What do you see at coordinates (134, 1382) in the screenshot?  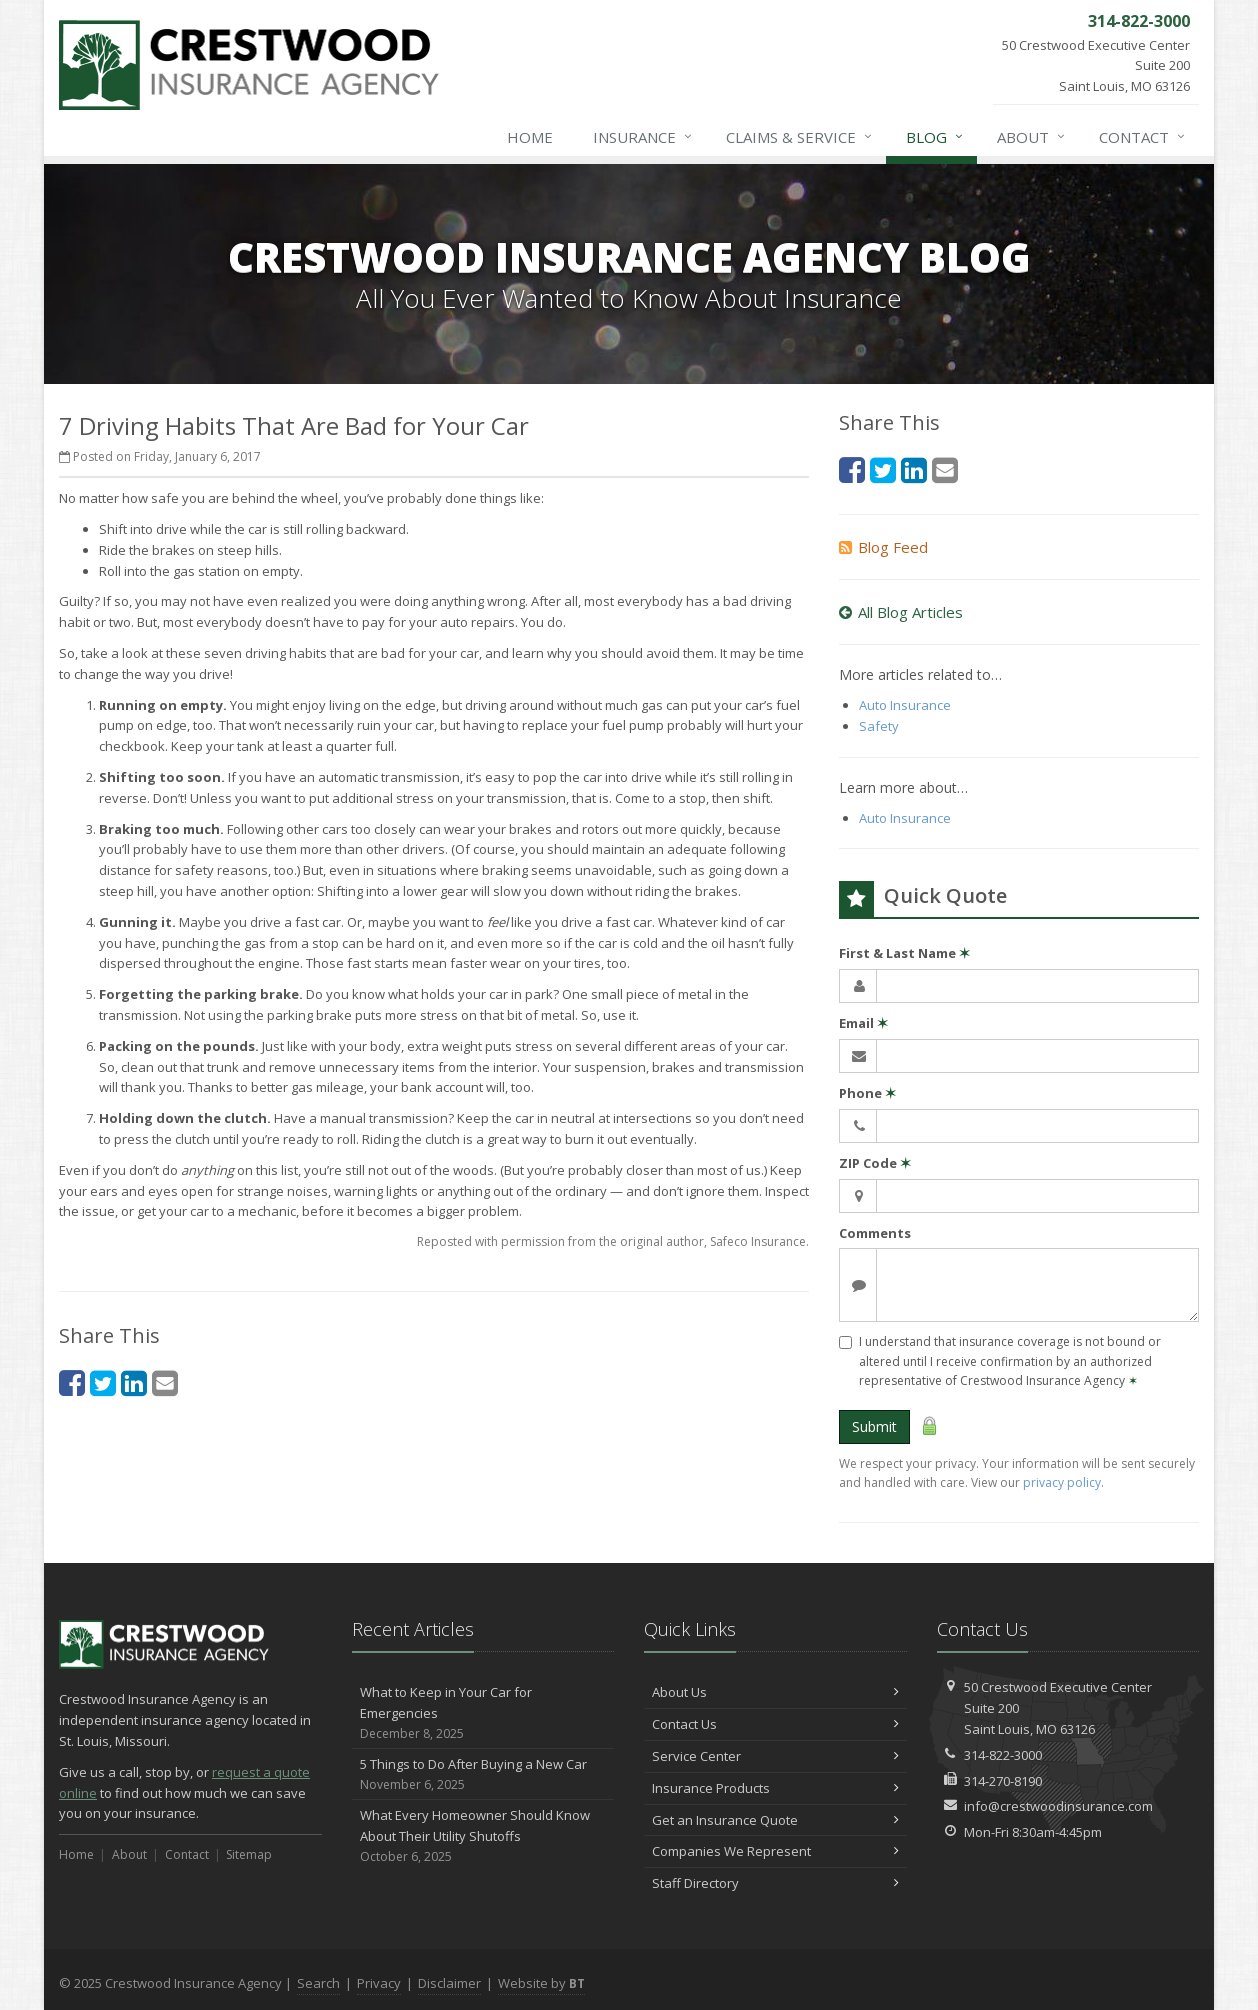 I see `[LinkedIn (opens in a new tab)]` at bounding box center [134, 1382].